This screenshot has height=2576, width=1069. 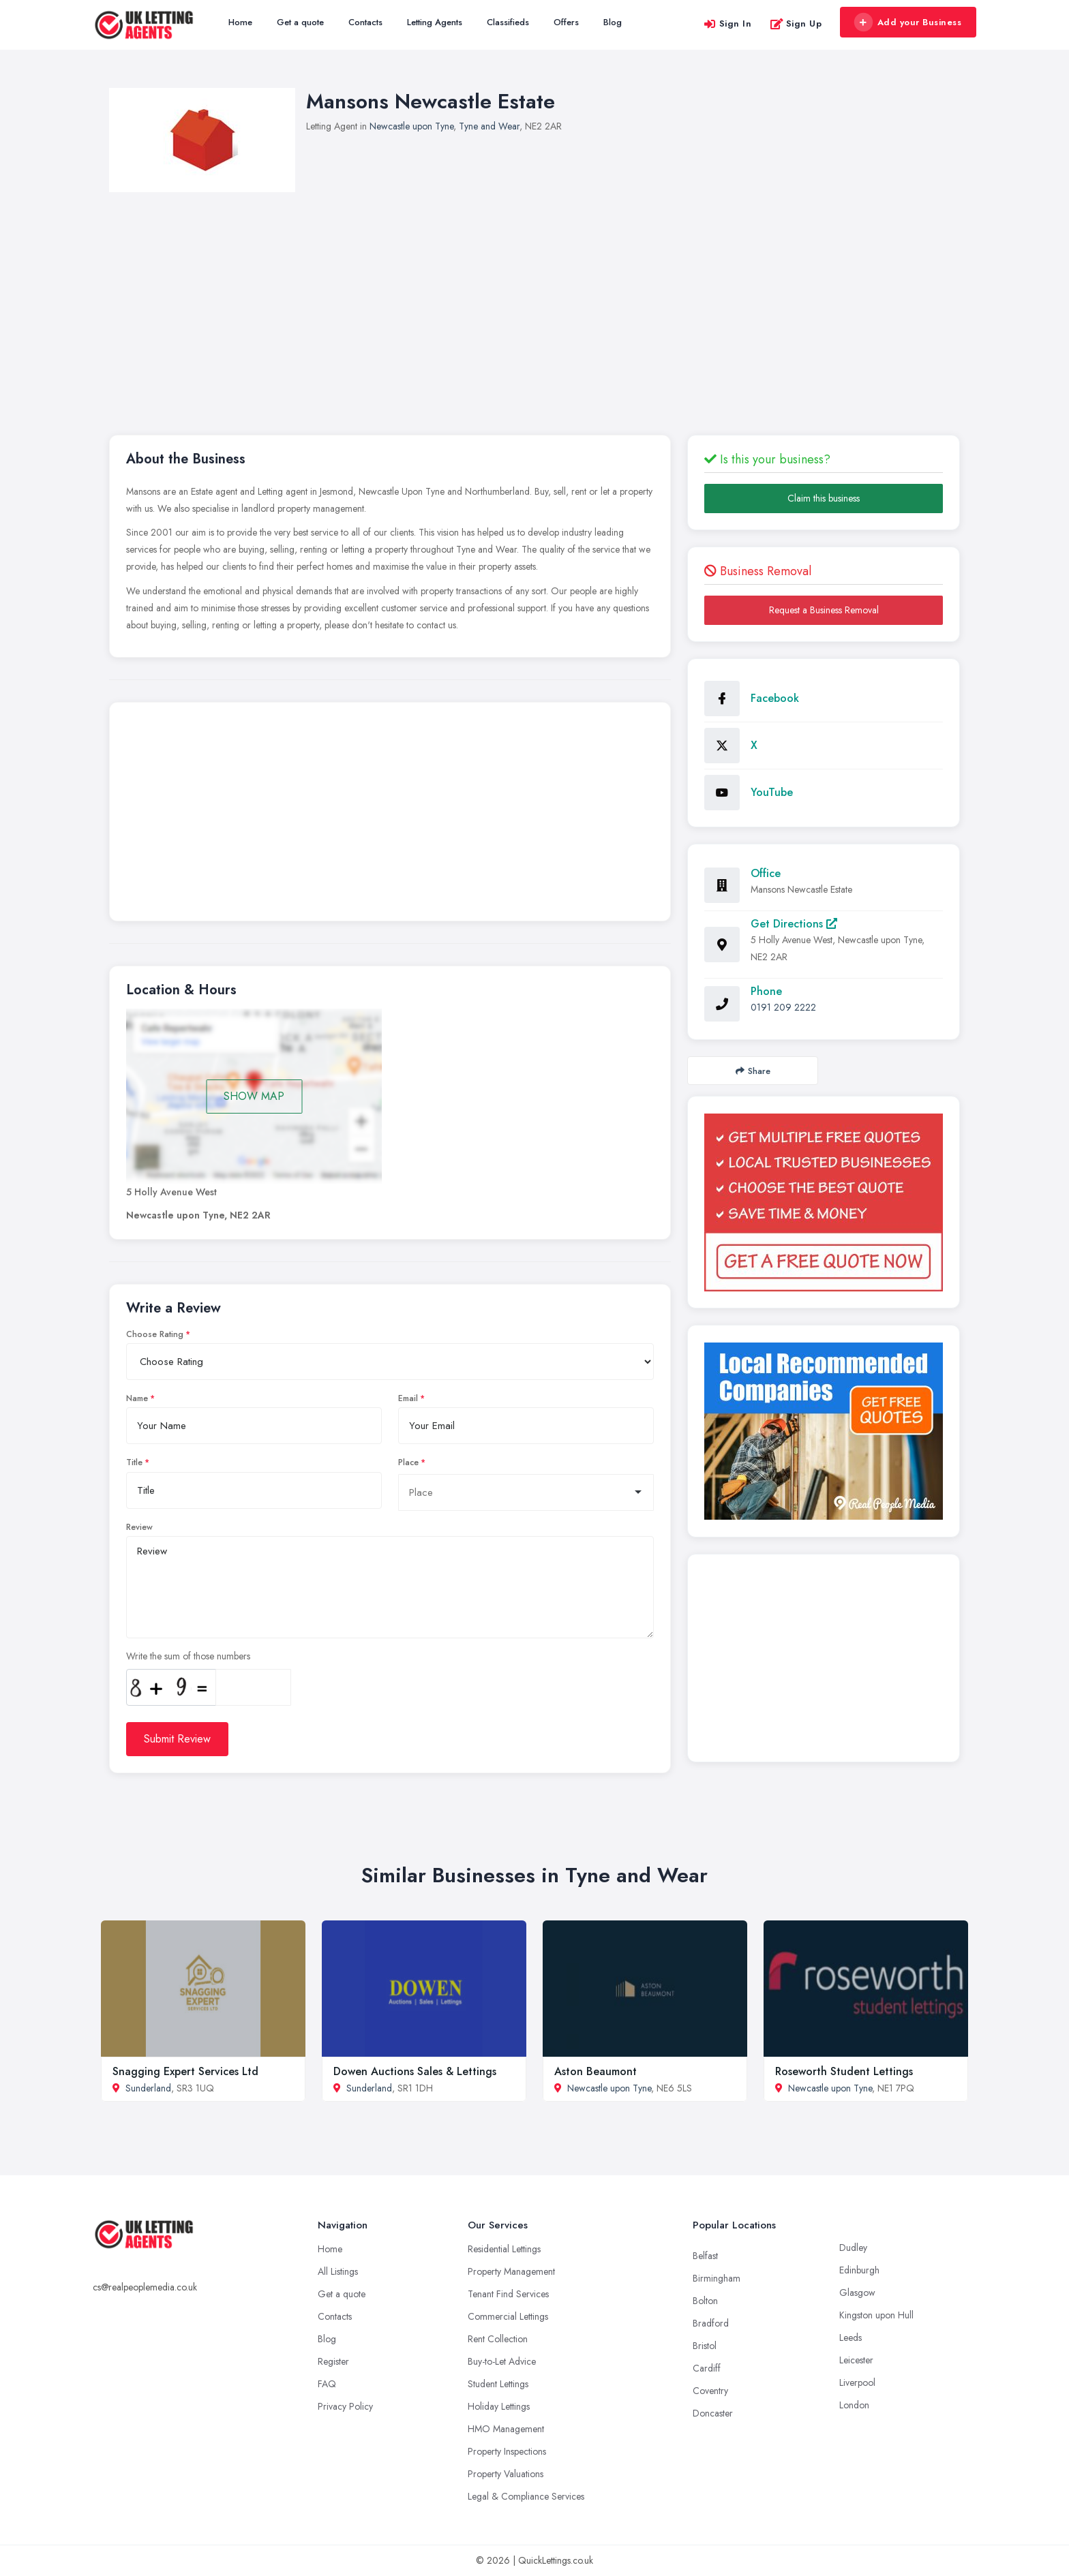 I want to click on Dowen Auctions Sales & Lettings, so click(x=414, y=2071).